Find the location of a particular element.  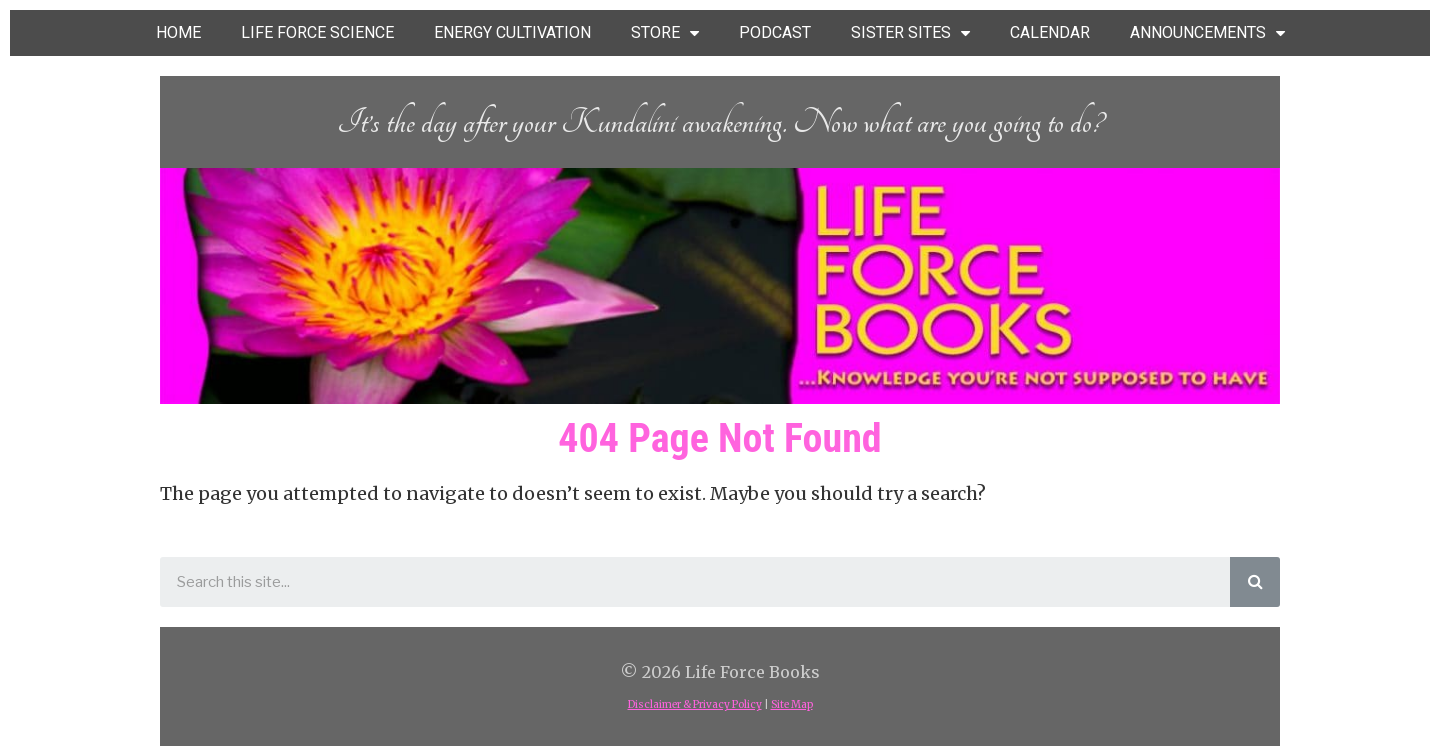

[Search] is located at coordinates (1255, 582).